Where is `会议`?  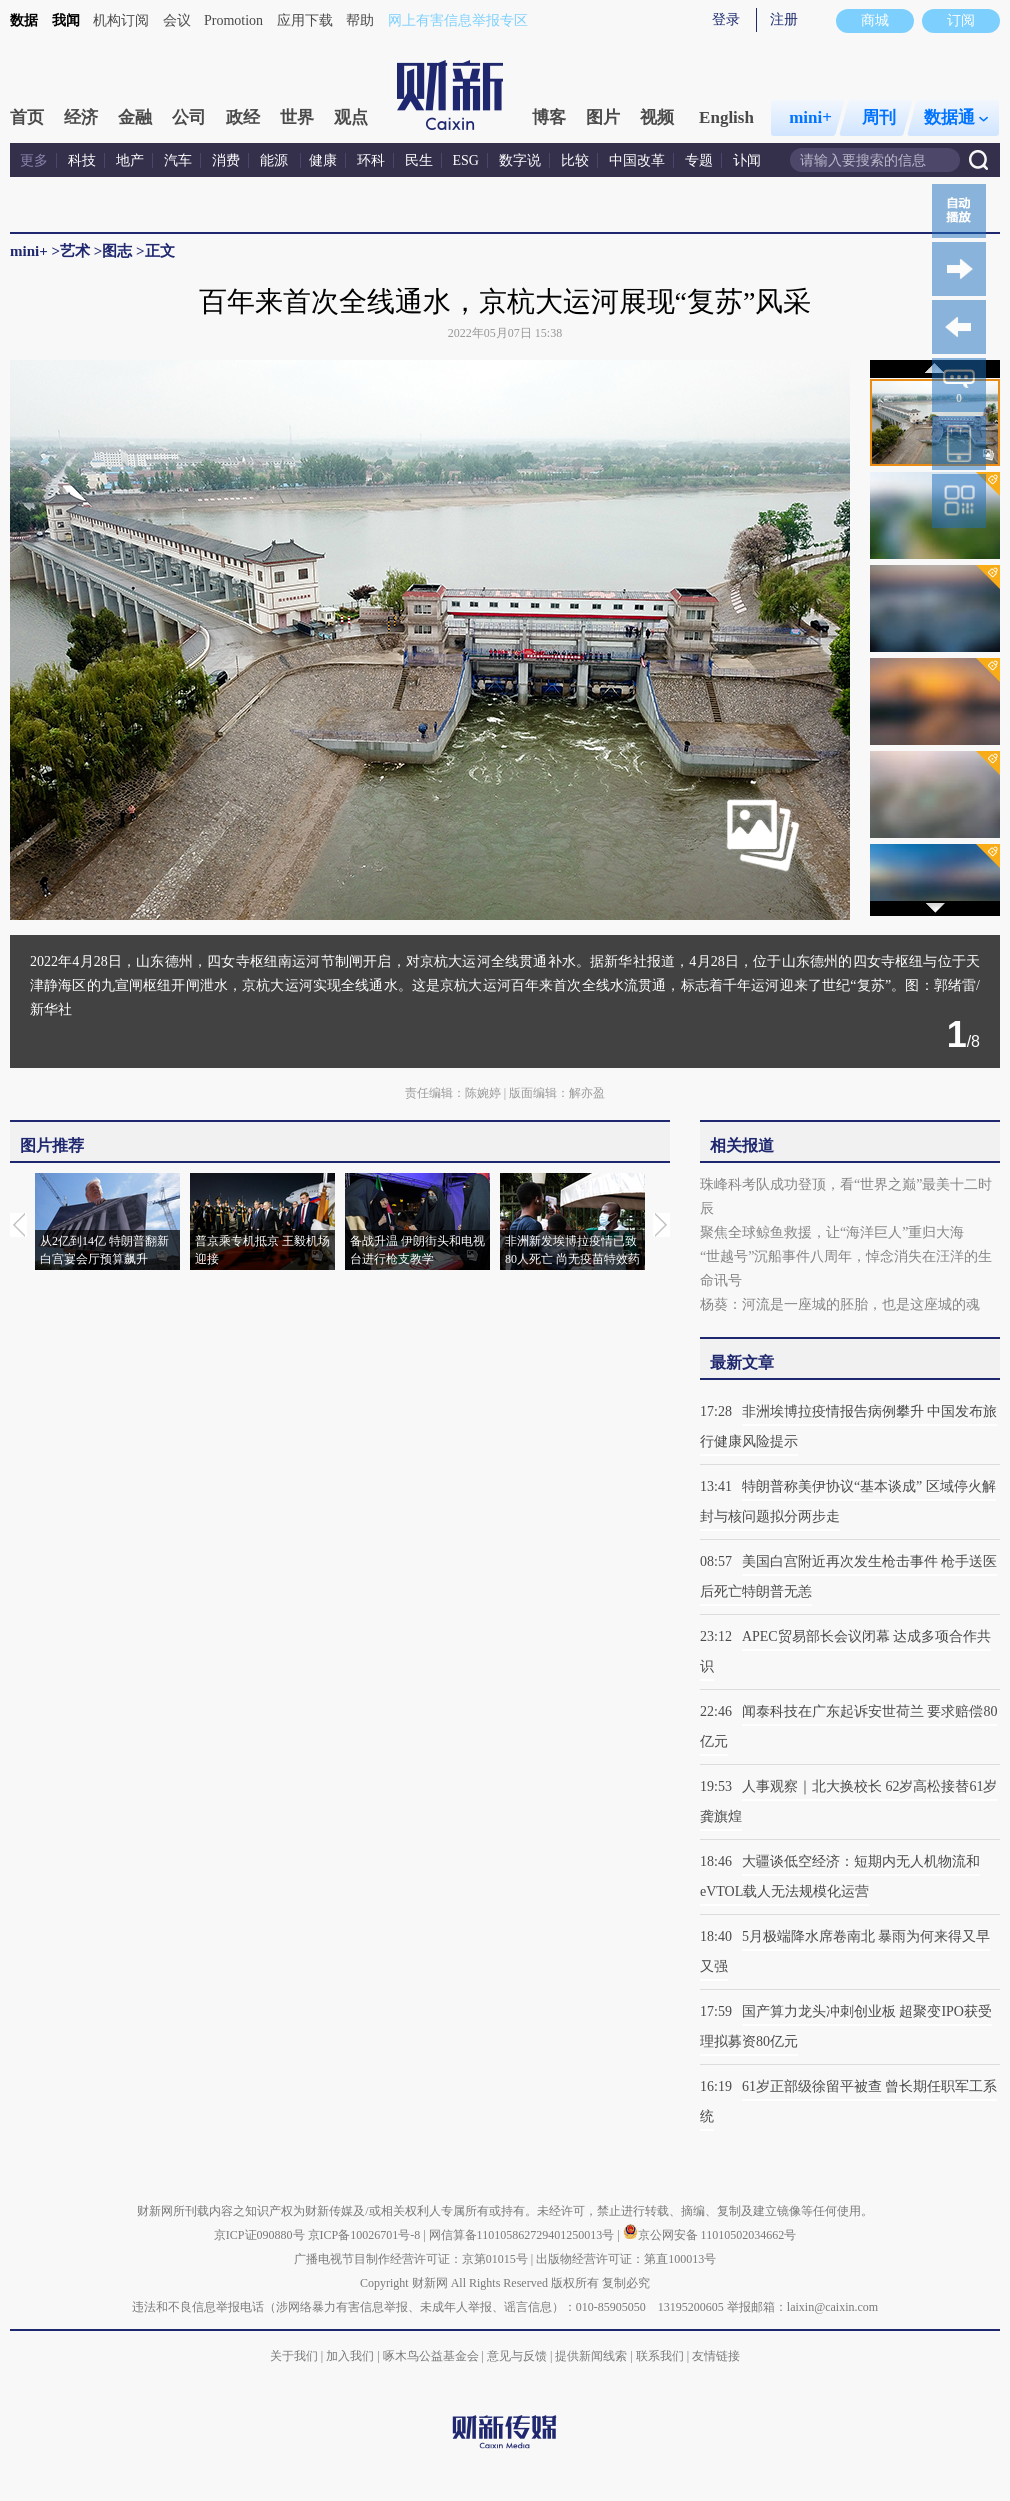
会议 is located at coordinates (177, 20).